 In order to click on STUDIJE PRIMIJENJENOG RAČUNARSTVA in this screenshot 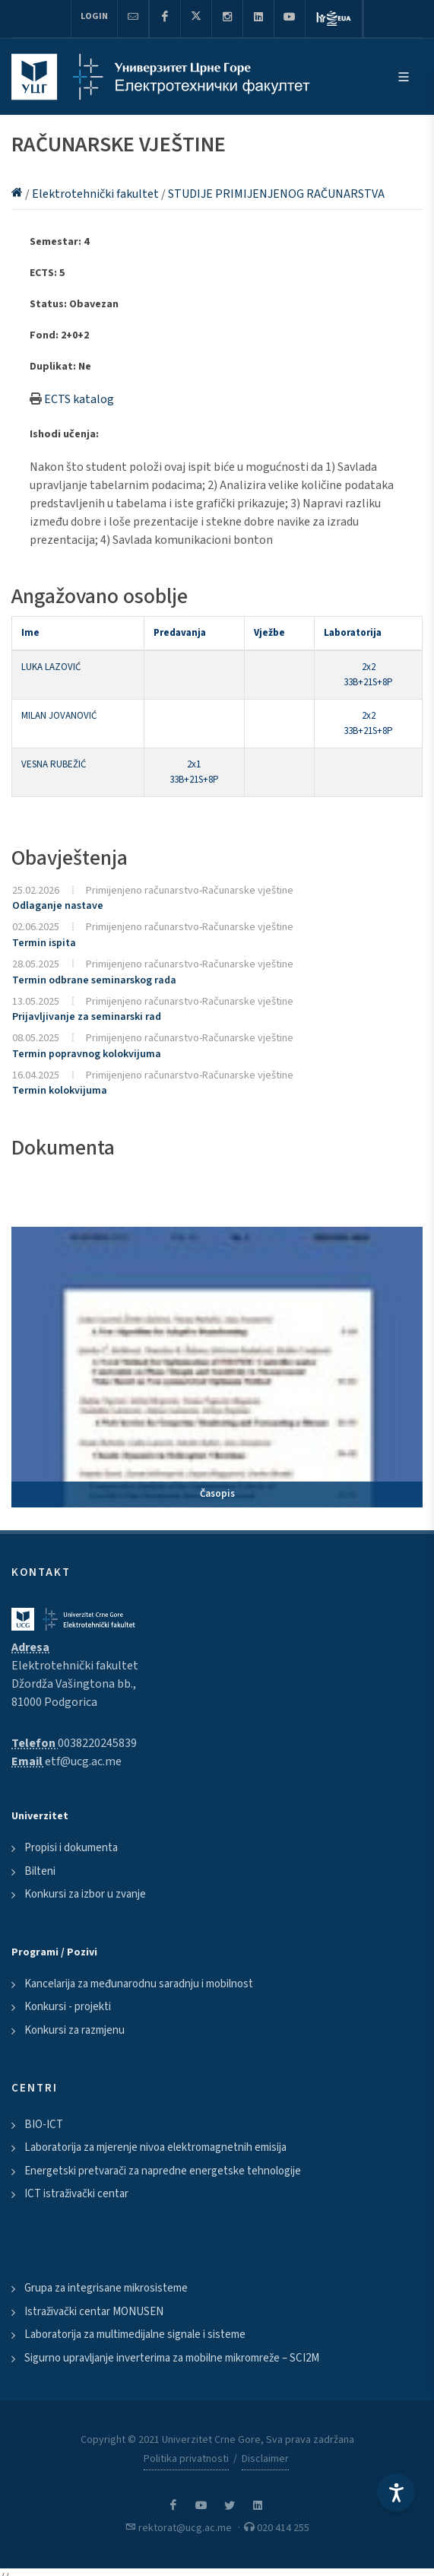, I will do `click(276, 194)`.